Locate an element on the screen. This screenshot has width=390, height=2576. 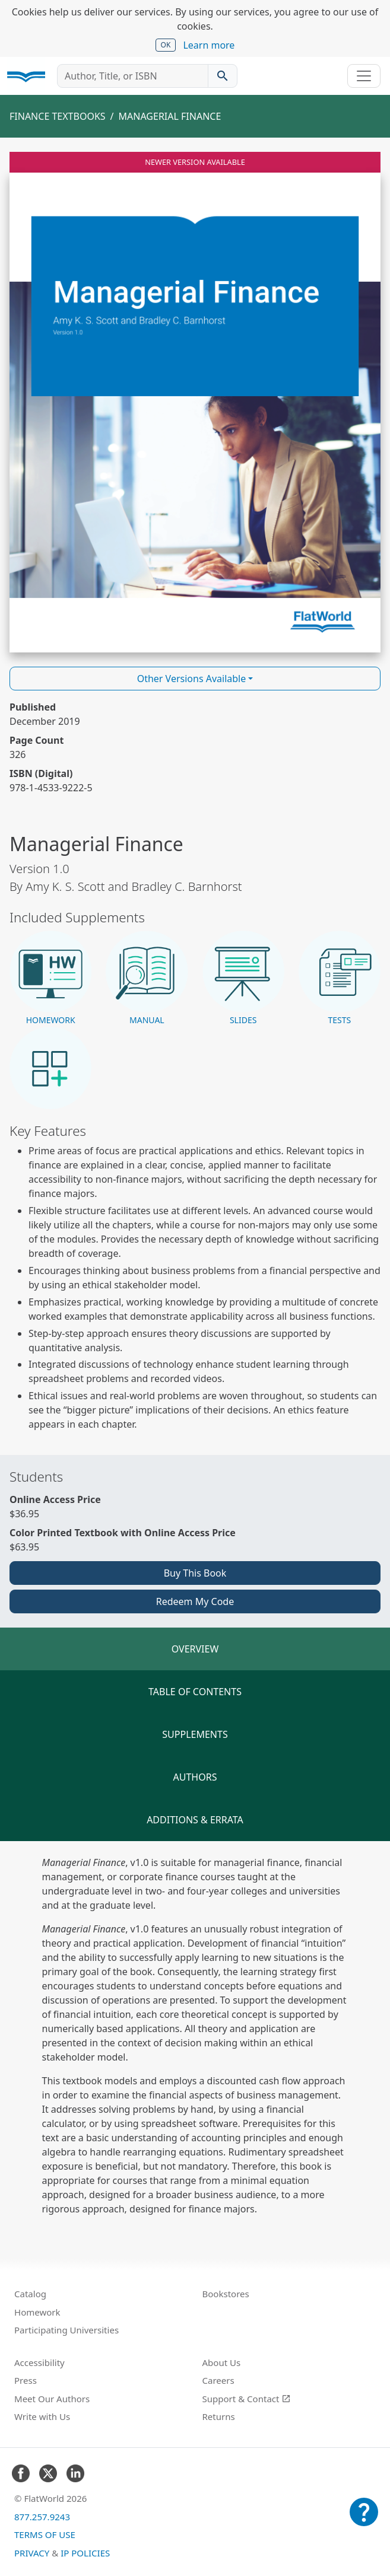
Homework is located at coordinates (37, 2312).